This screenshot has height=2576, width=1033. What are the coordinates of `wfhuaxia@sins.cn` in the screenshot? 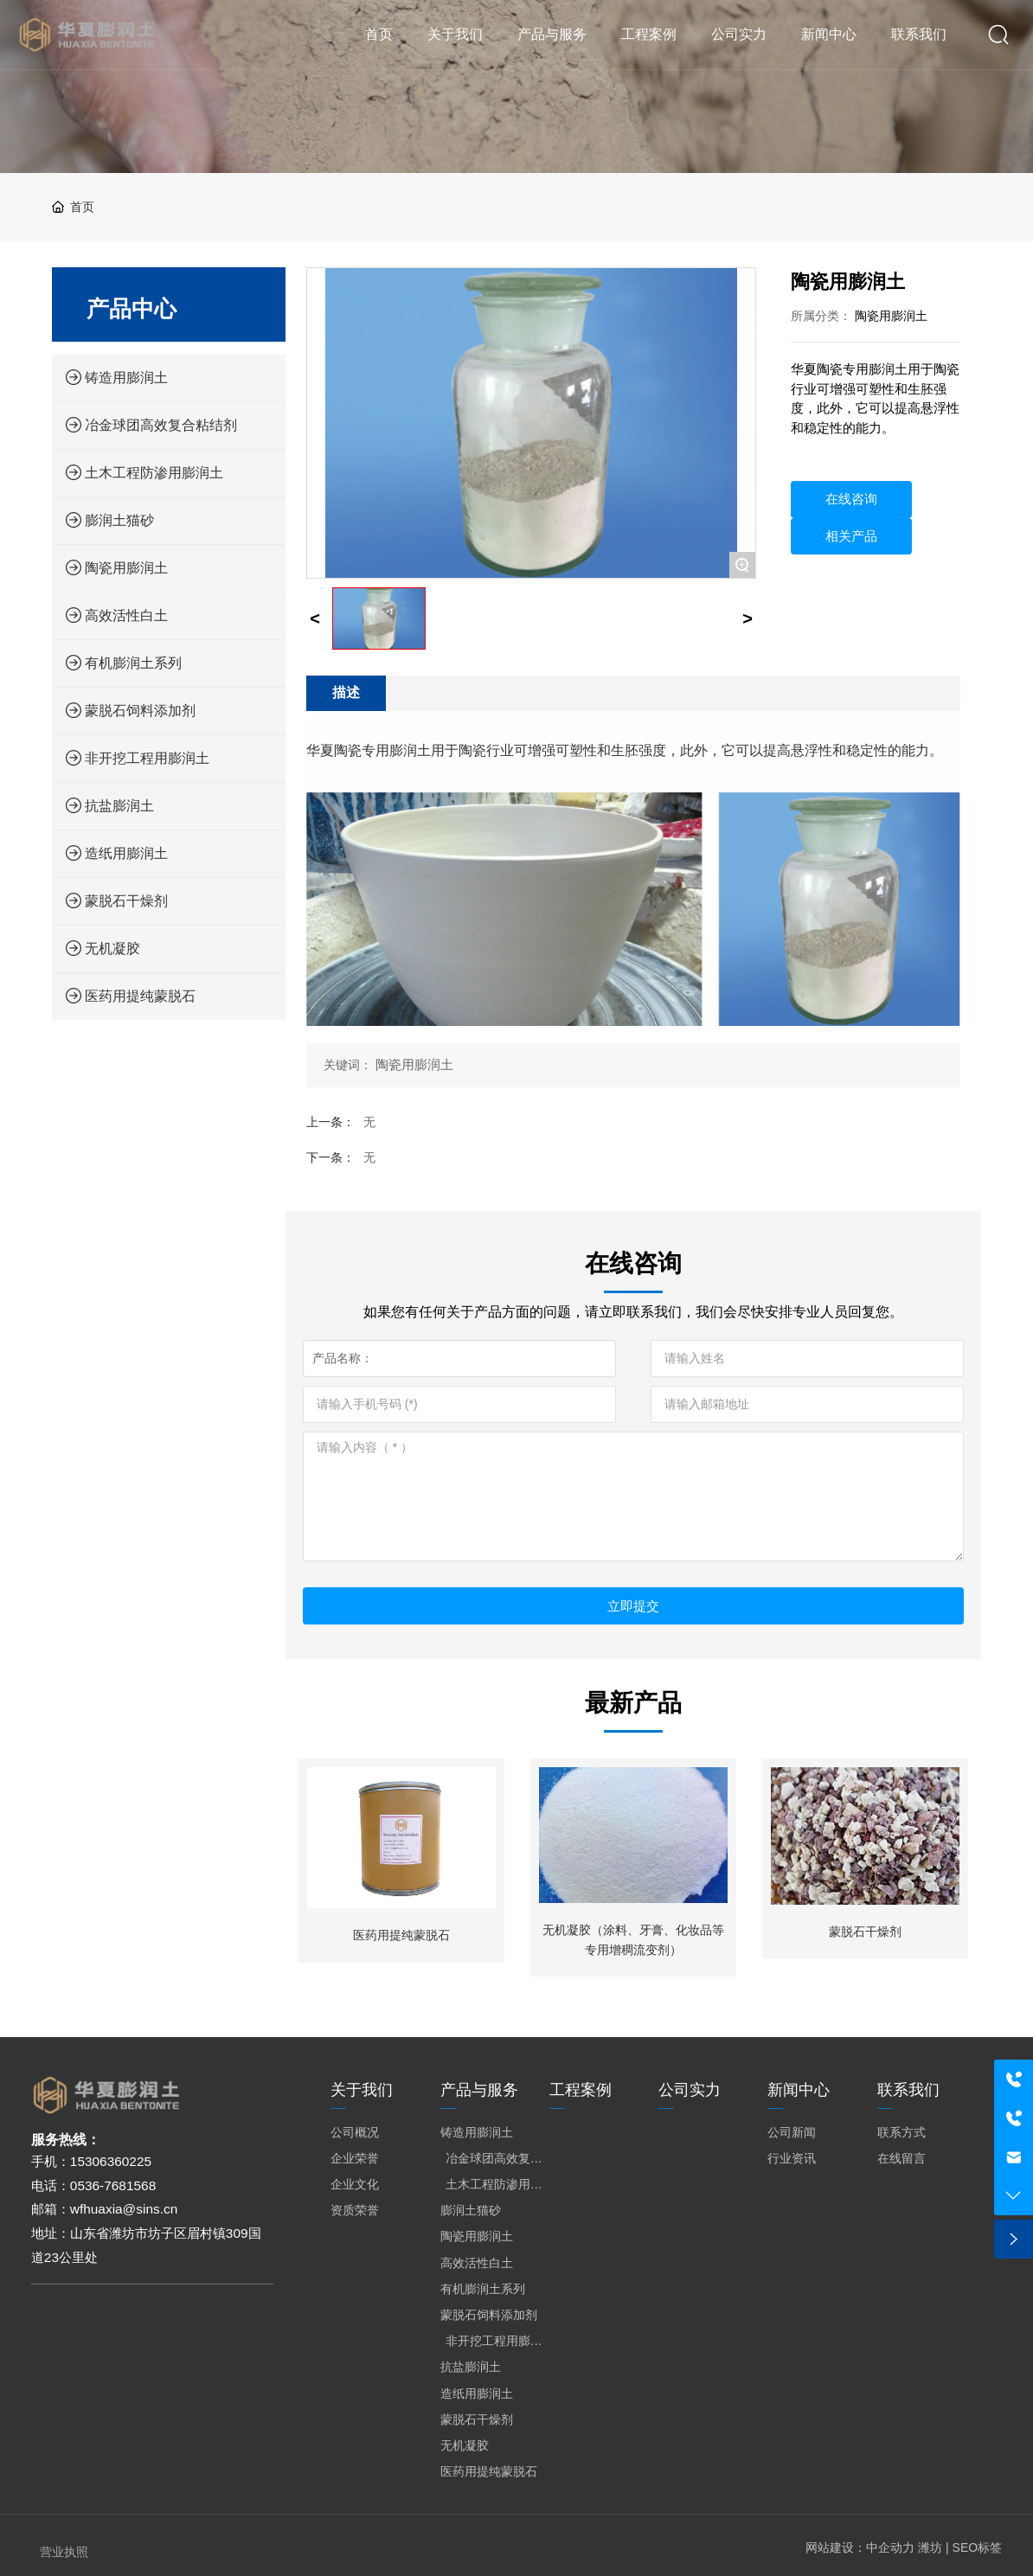 It's located at (123, 2208).